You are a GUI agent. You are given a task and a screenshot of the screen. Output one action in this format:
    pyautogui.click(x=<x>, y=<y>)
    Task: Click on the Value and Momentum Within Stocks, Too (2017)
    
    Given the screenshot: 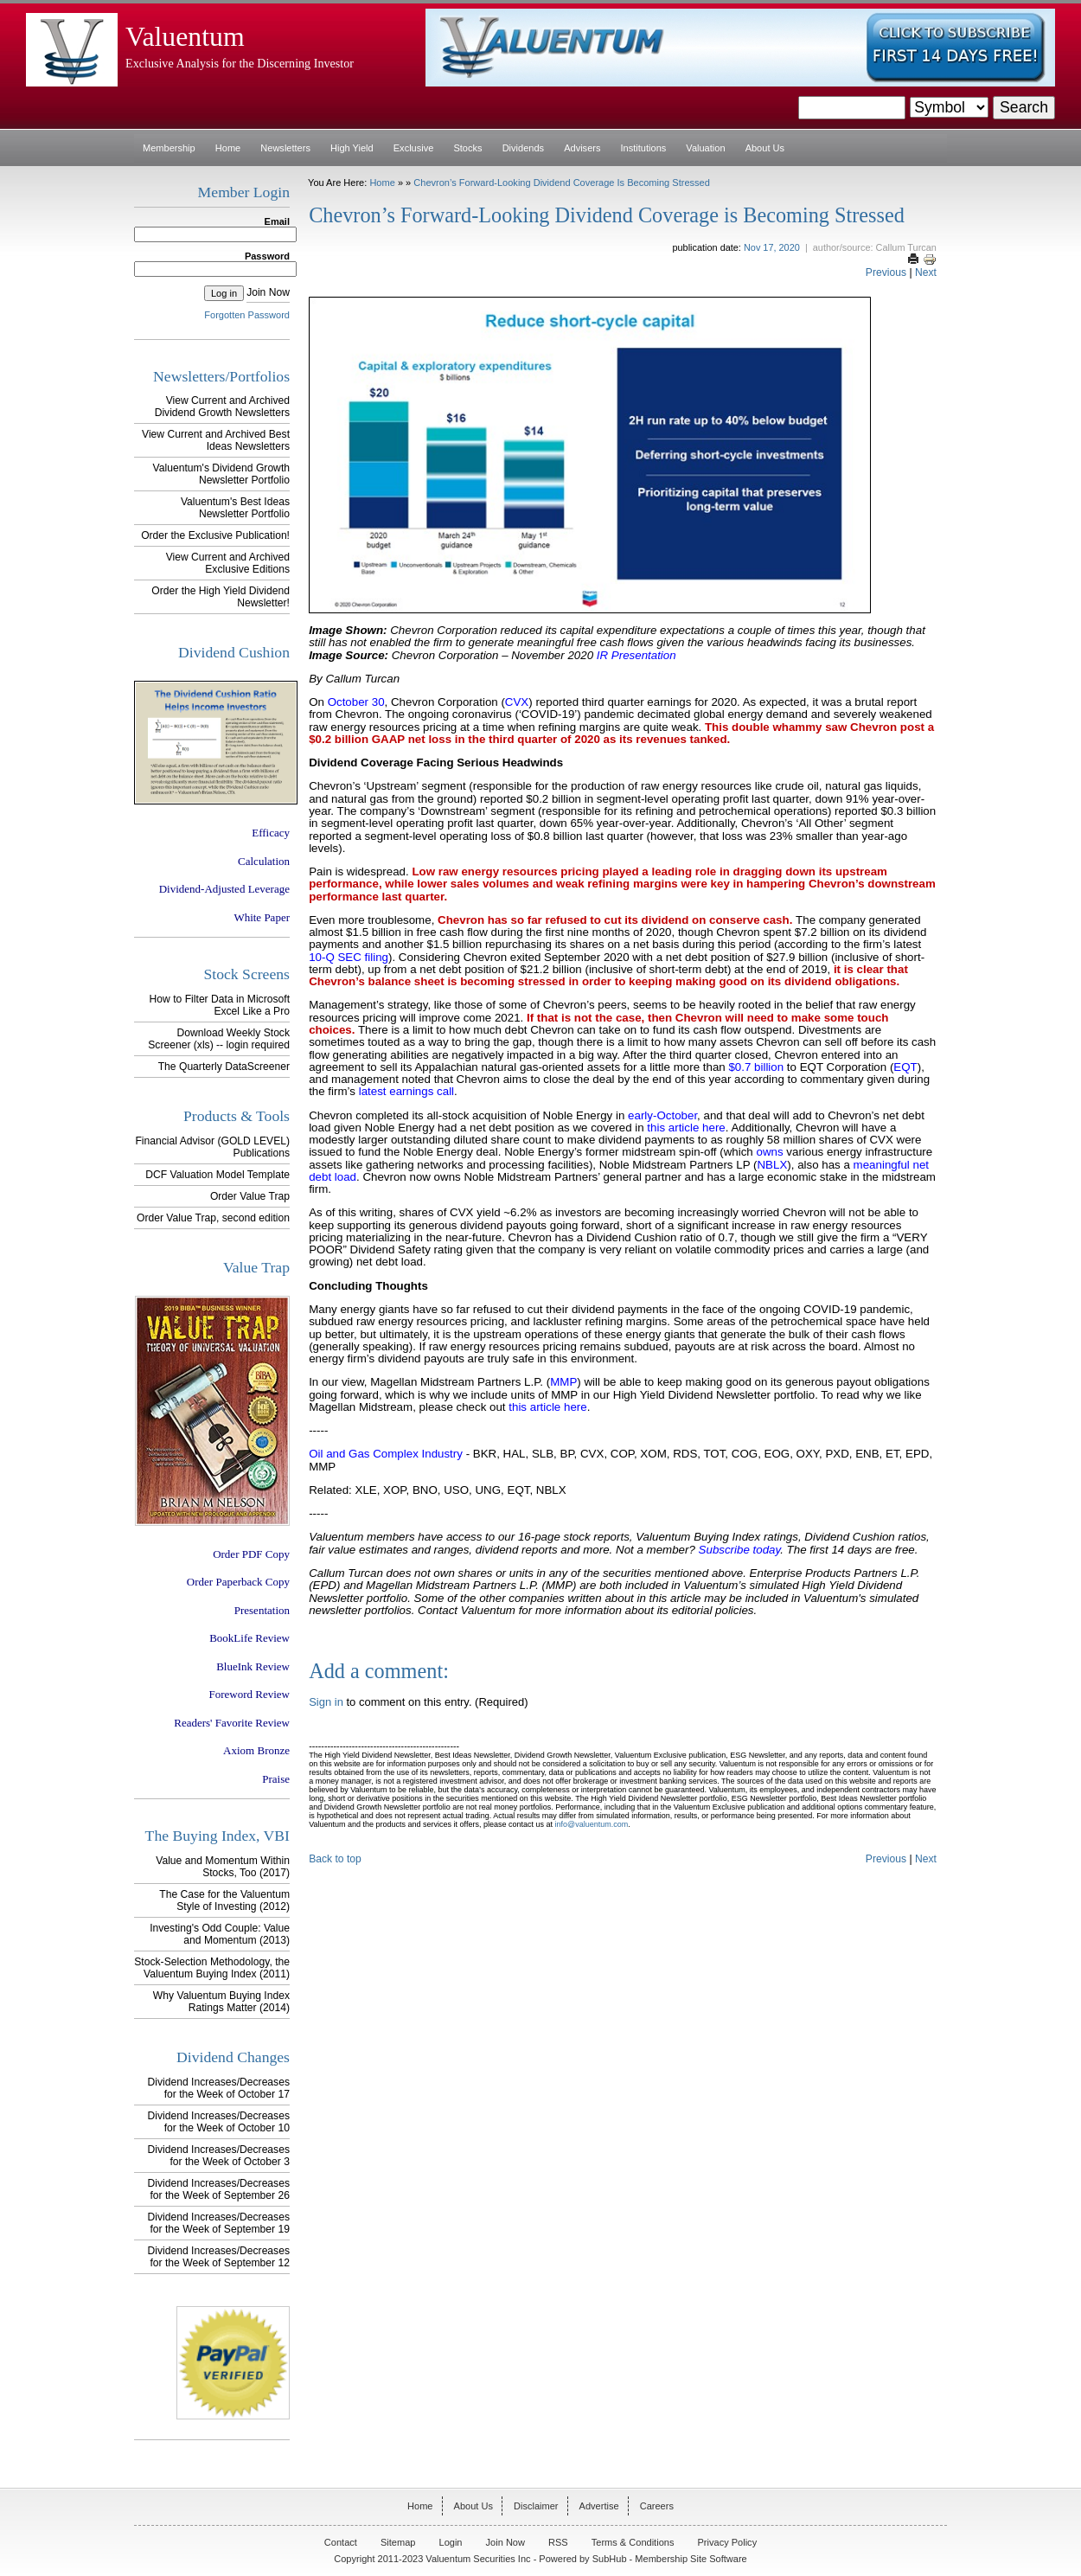 What is the action you would take?
    pyautogui.click(x=223, y=1867)
    